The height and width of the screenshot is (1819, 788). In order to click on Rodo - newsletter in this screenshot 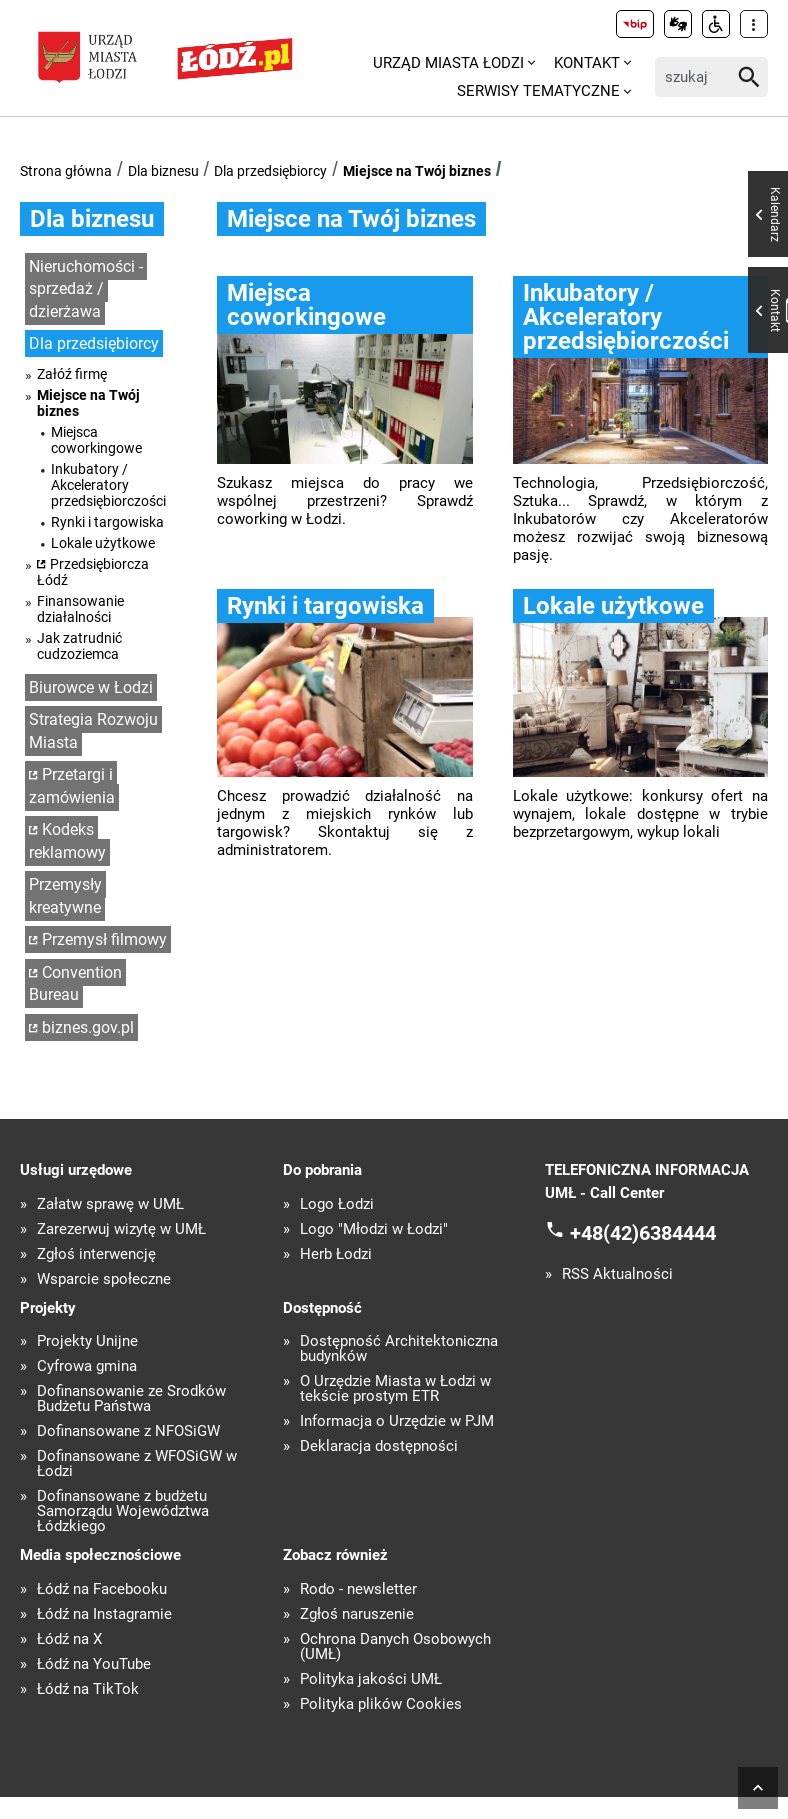, I will do `click(358, 1589)`.